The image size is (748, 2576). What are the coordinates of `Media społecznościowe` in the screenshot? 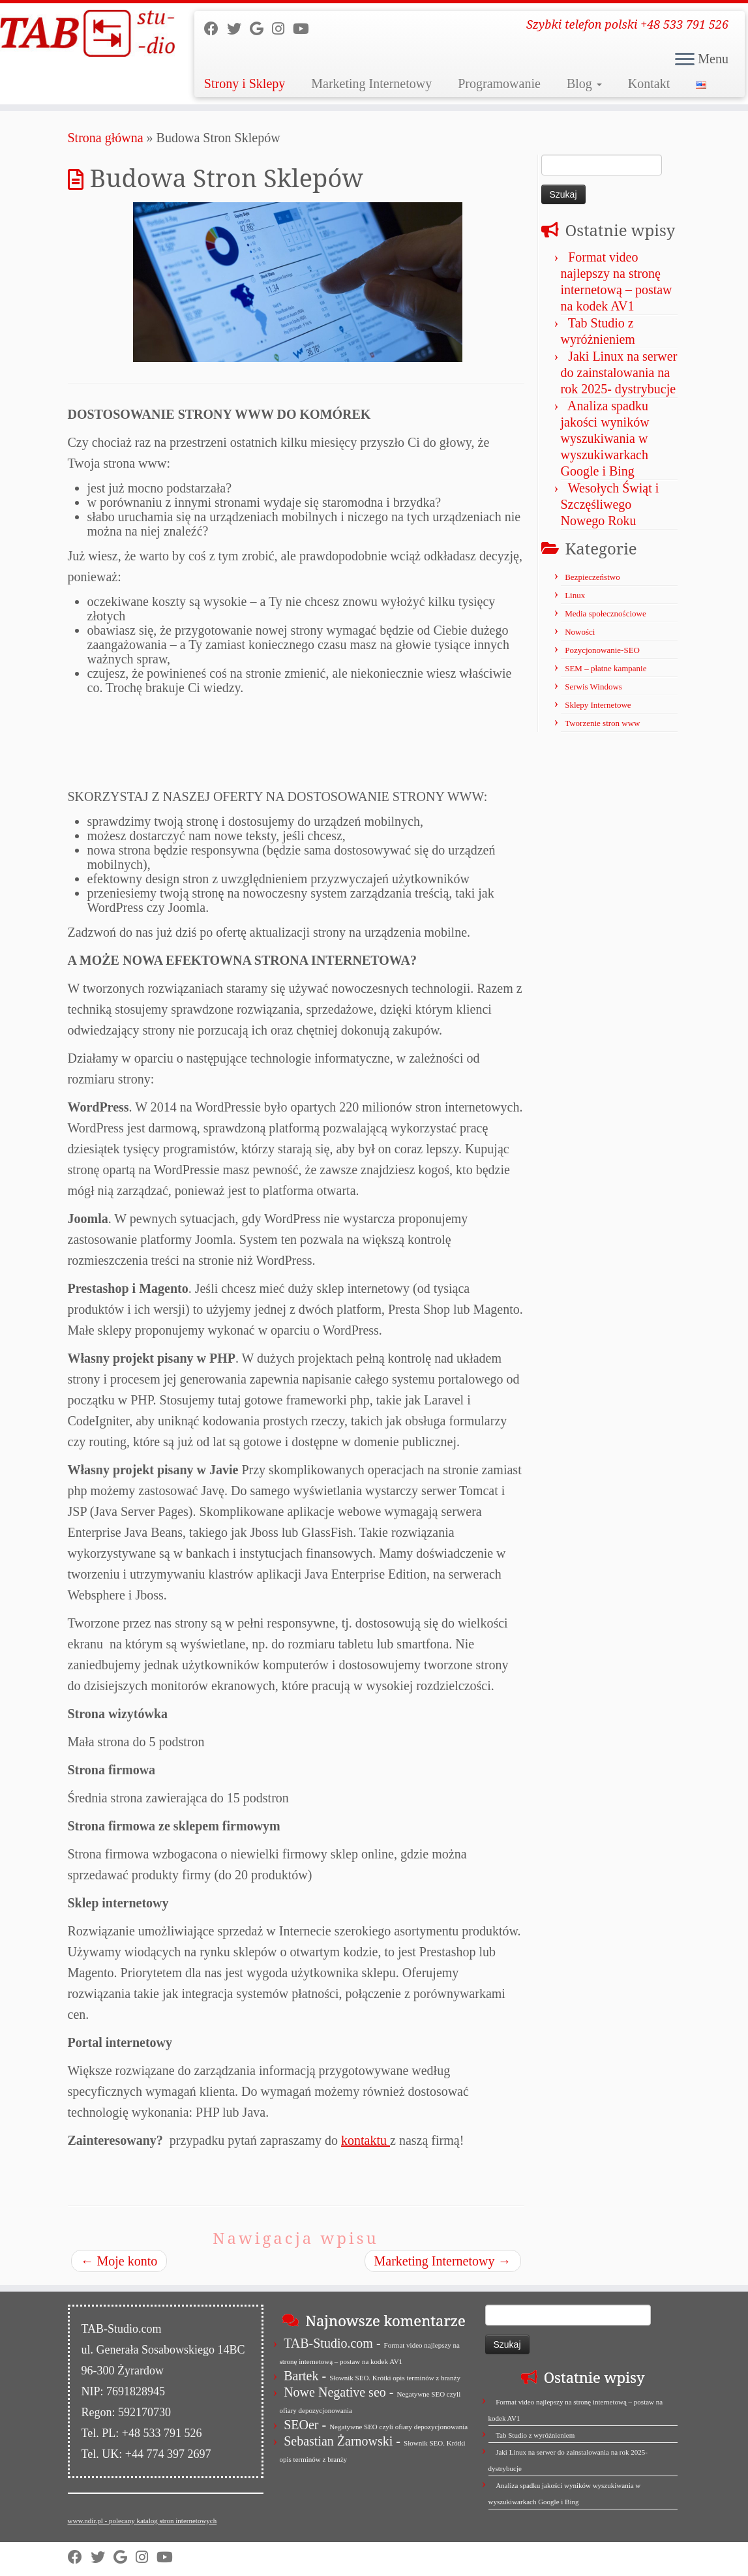 It's located at (605, 613).